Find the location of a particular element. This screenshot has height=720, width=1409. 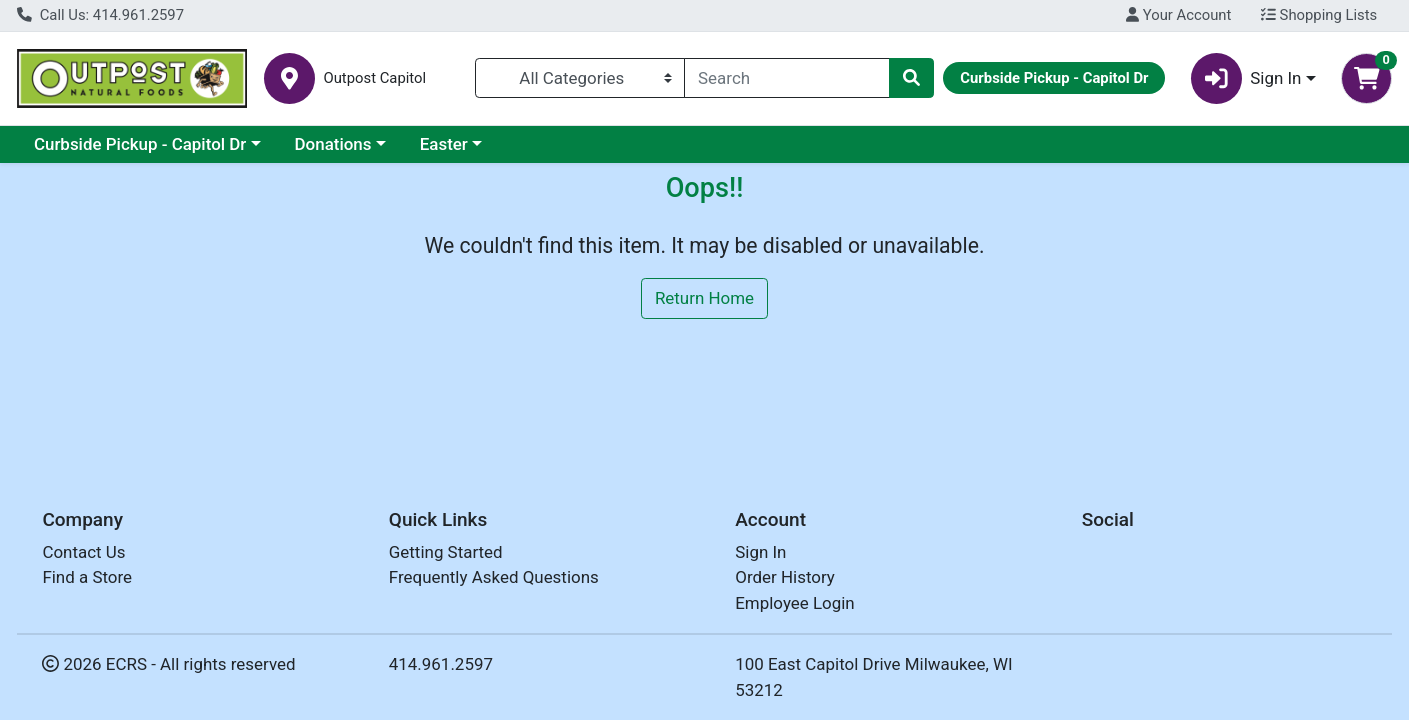

Sign In is located at coordinates (760, 552).